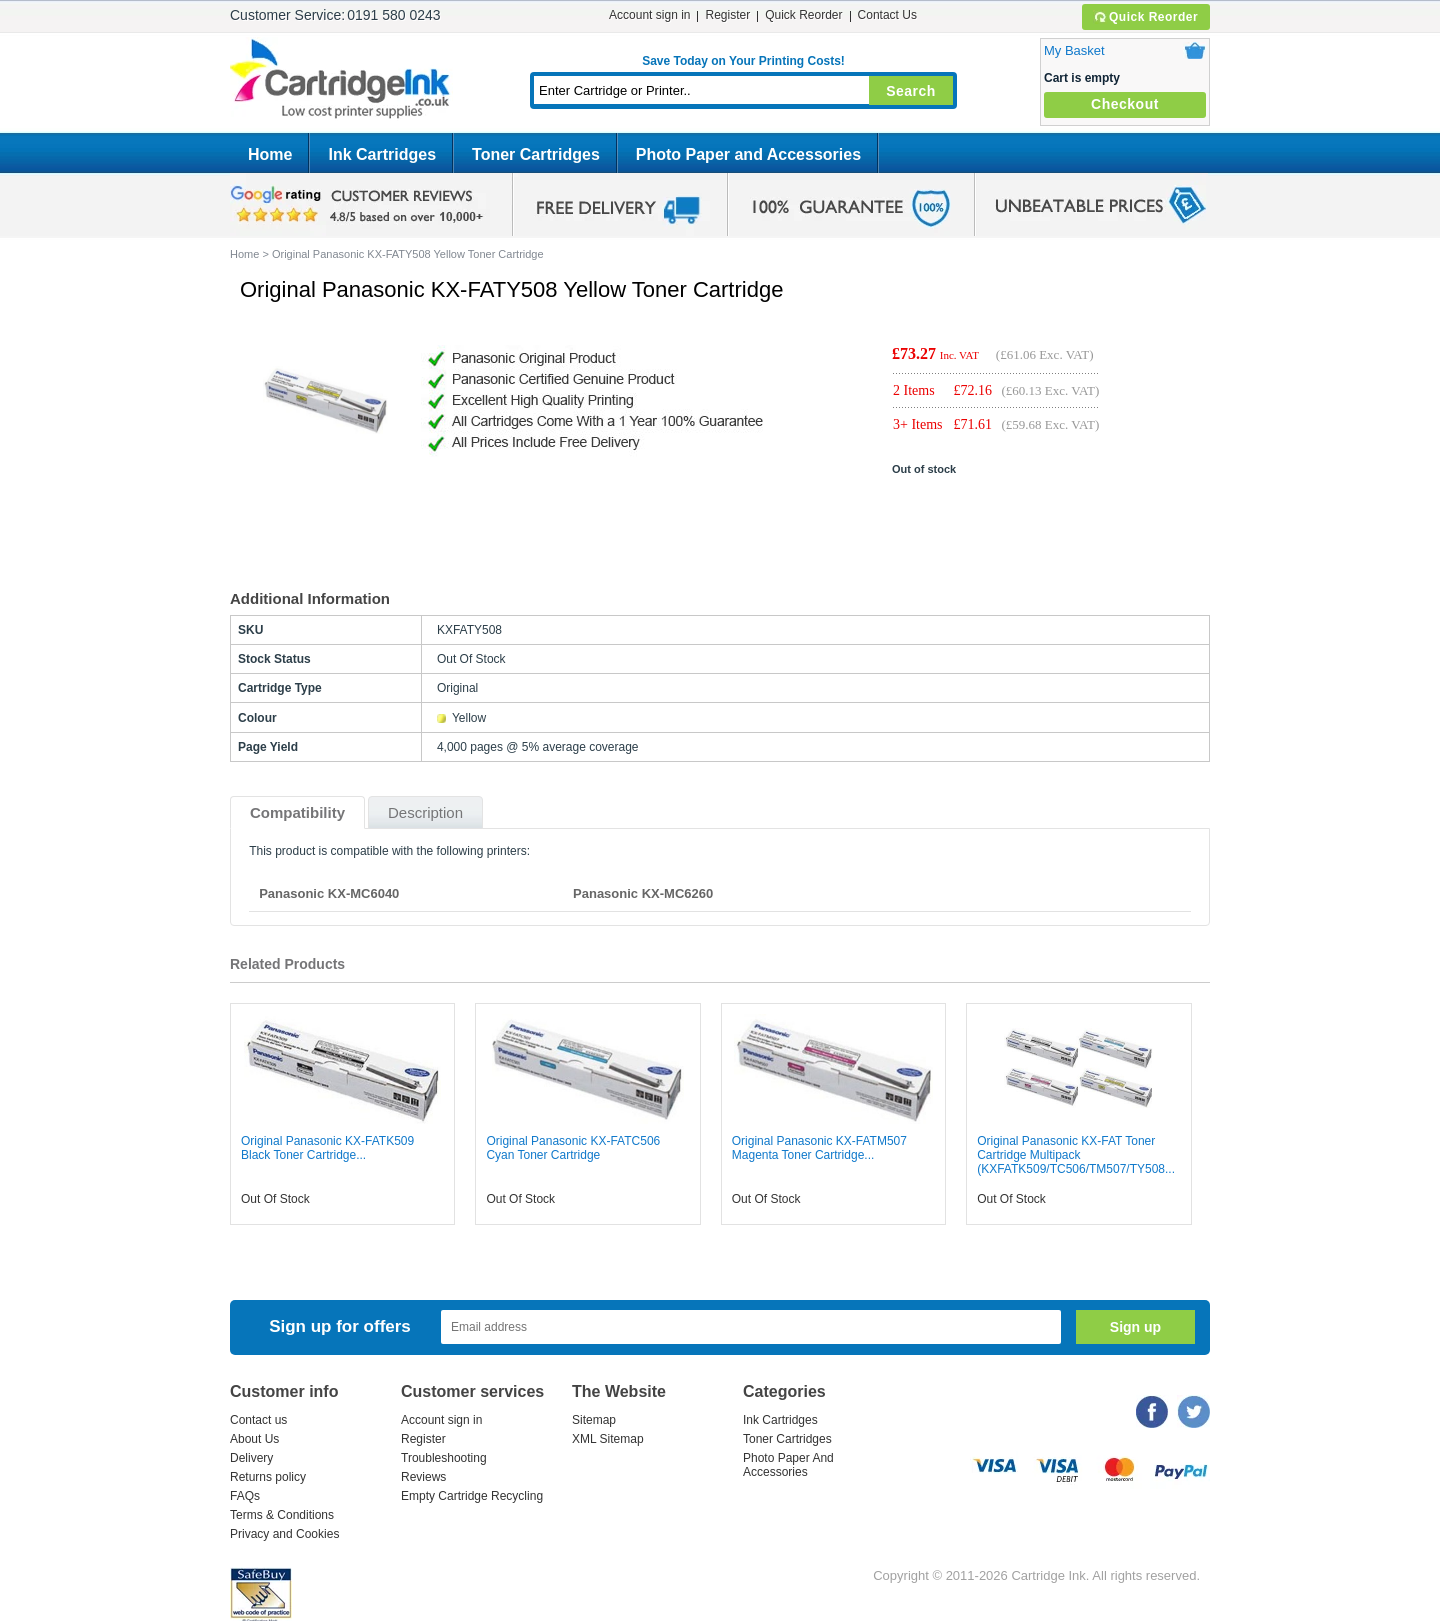 The height and width of the screenshot is (1621, 1440). Describe the element at coordinates (536, 154) in the screenshot. I see `Toner Cartridges` at that location.